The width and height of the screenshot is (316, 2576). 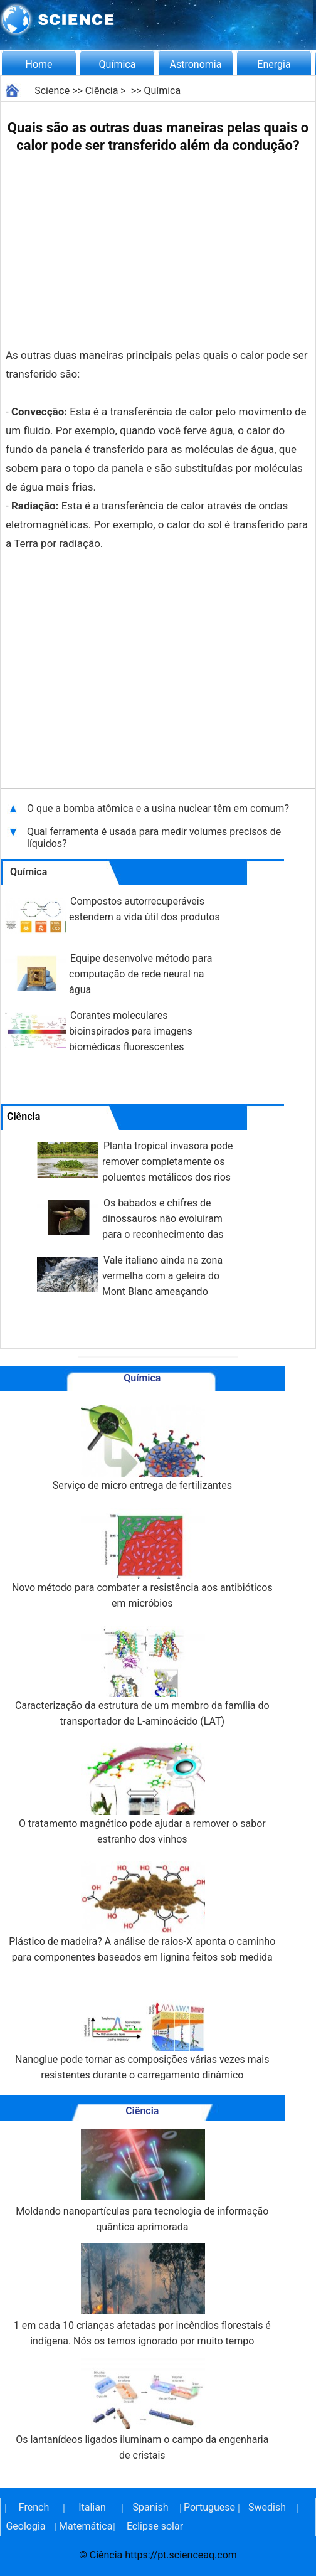 I want to click on Química, so click(x=117, y=64).